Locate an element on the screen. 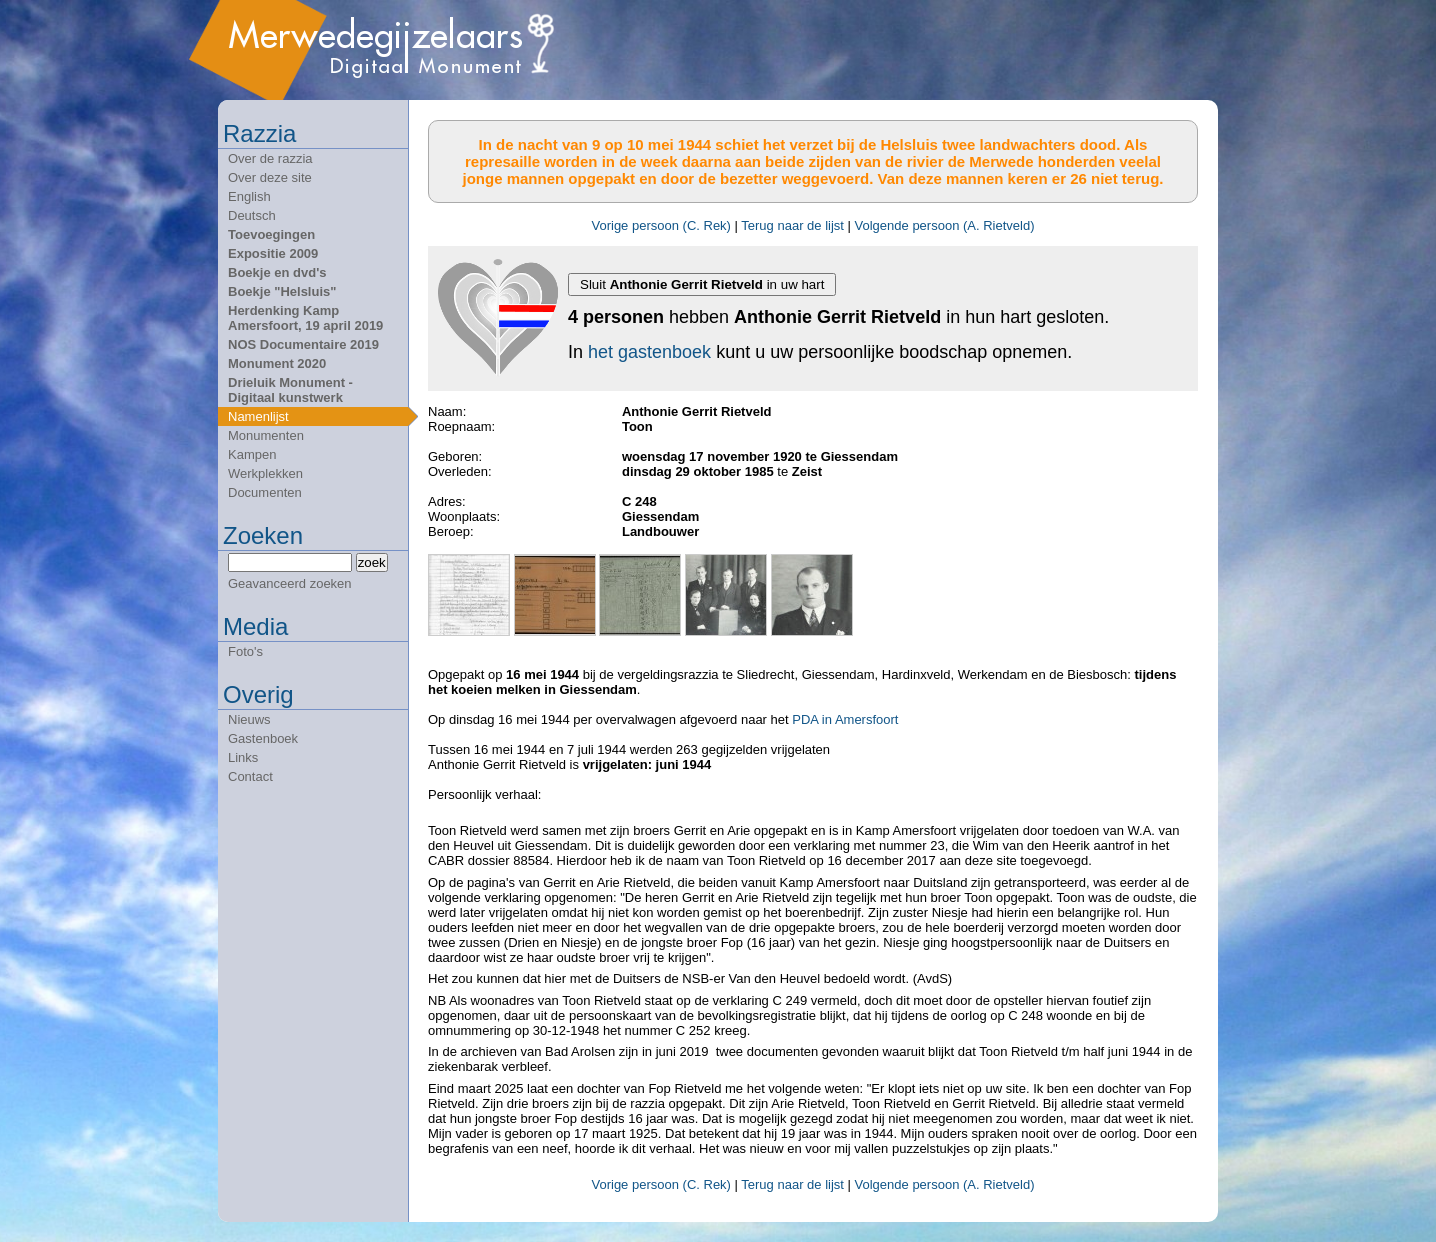 Image resolution: width=1436 pixels, height=1242 pixels. Foto's is located at coordinates (245, 651).